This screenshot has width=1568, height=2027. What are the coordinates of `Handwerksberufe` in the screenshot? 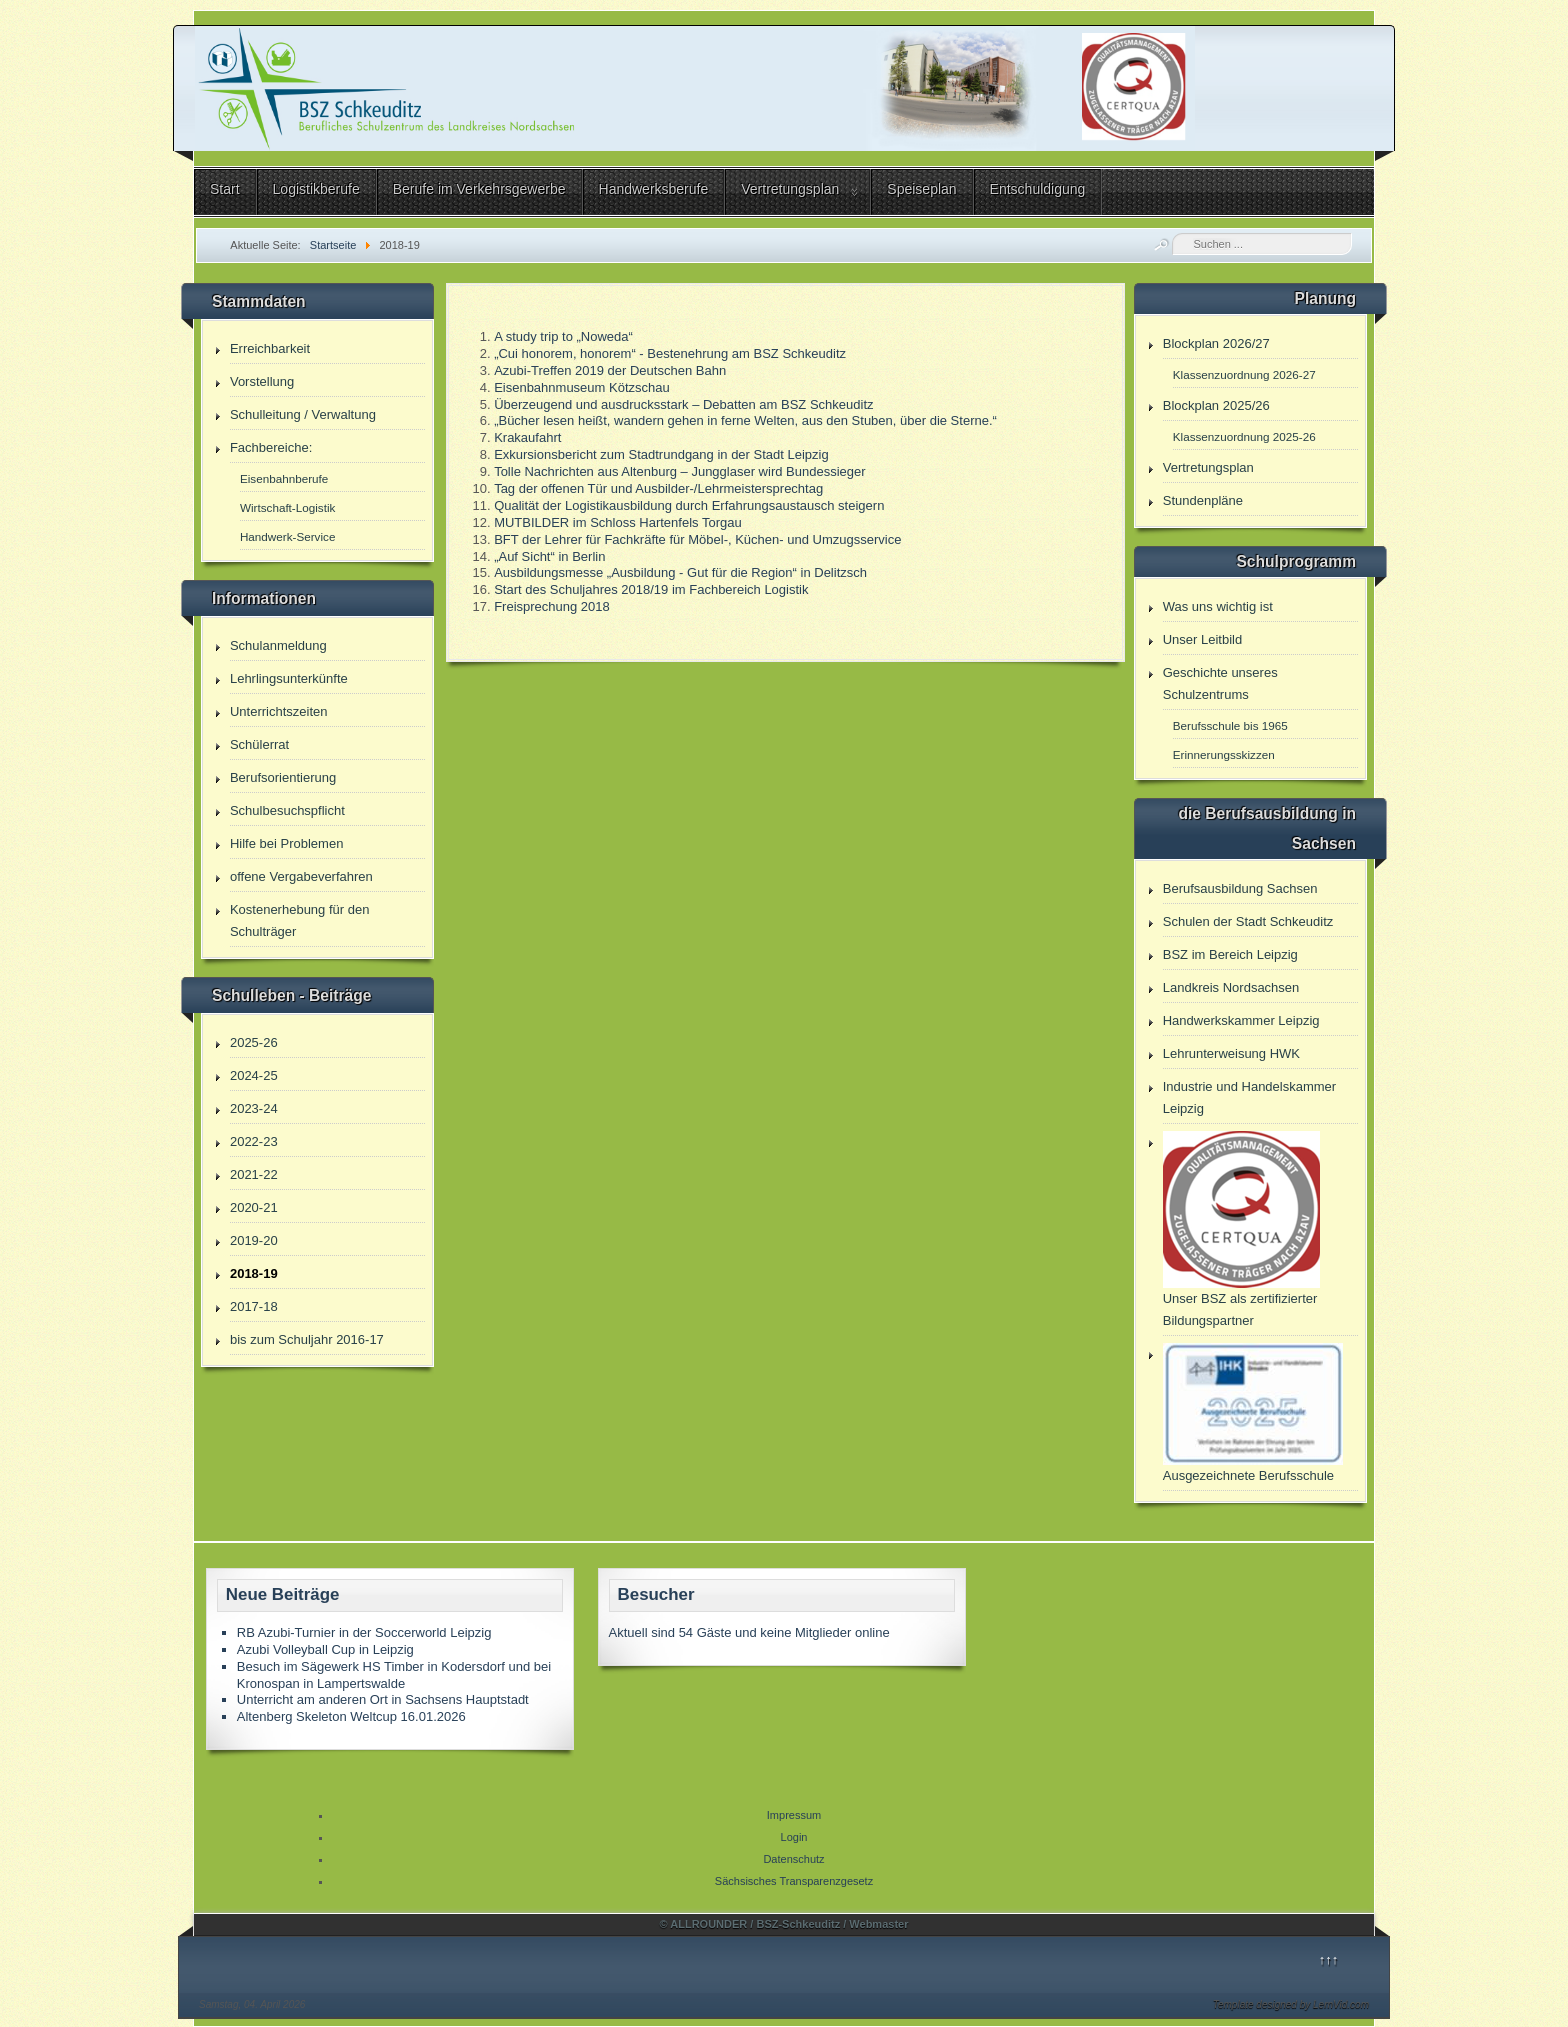 It's located at (654, 189).